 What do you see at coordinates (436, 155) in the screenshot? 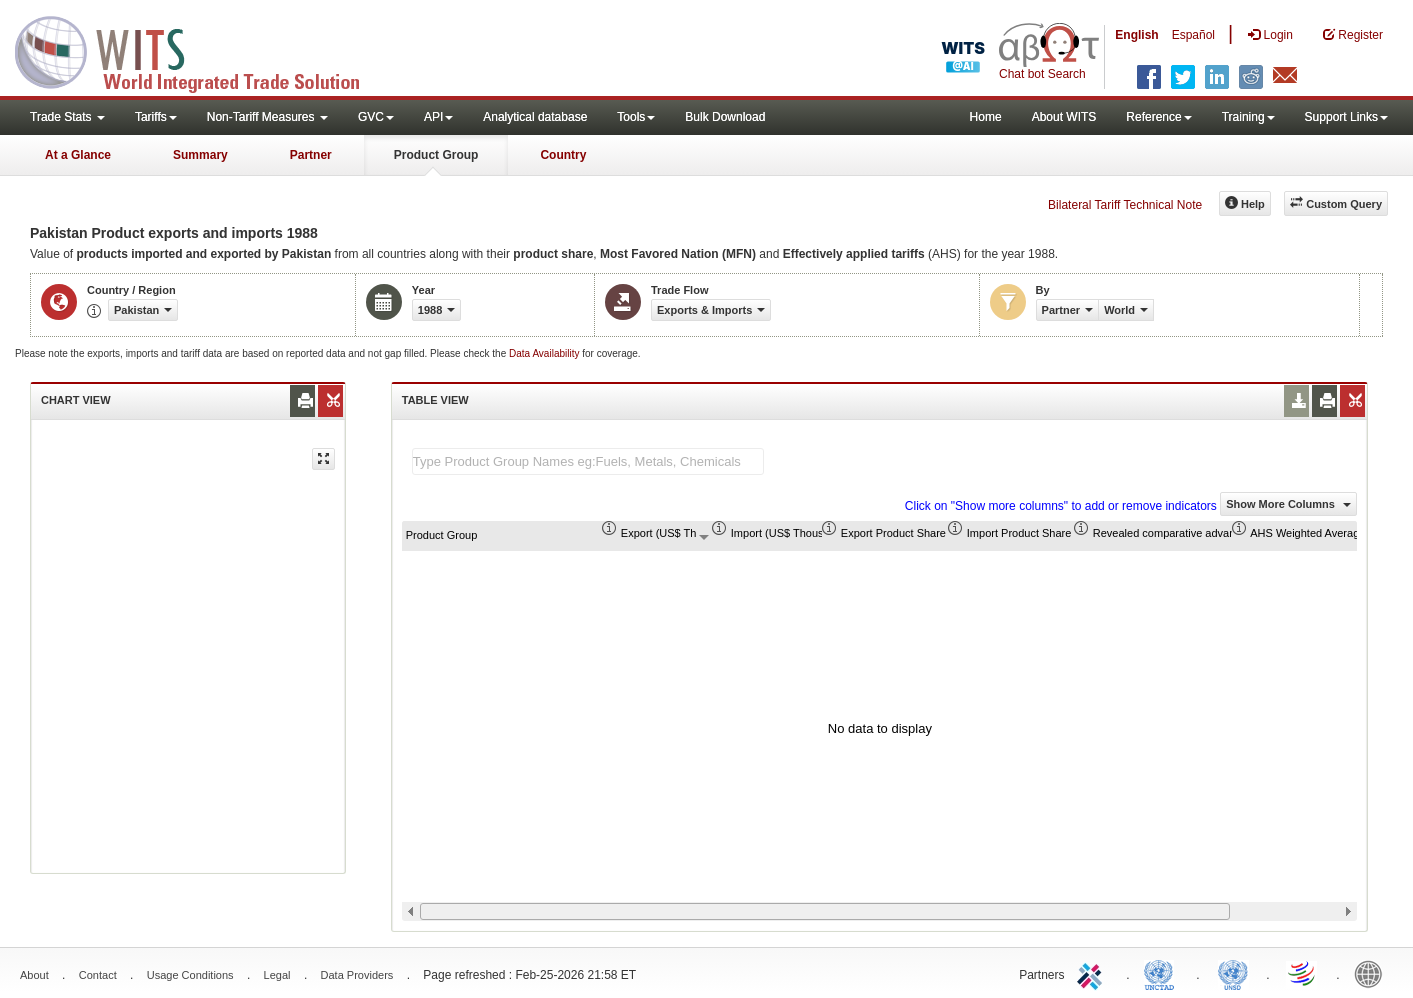
I see `Product Group` at bounding box center [436, 155].